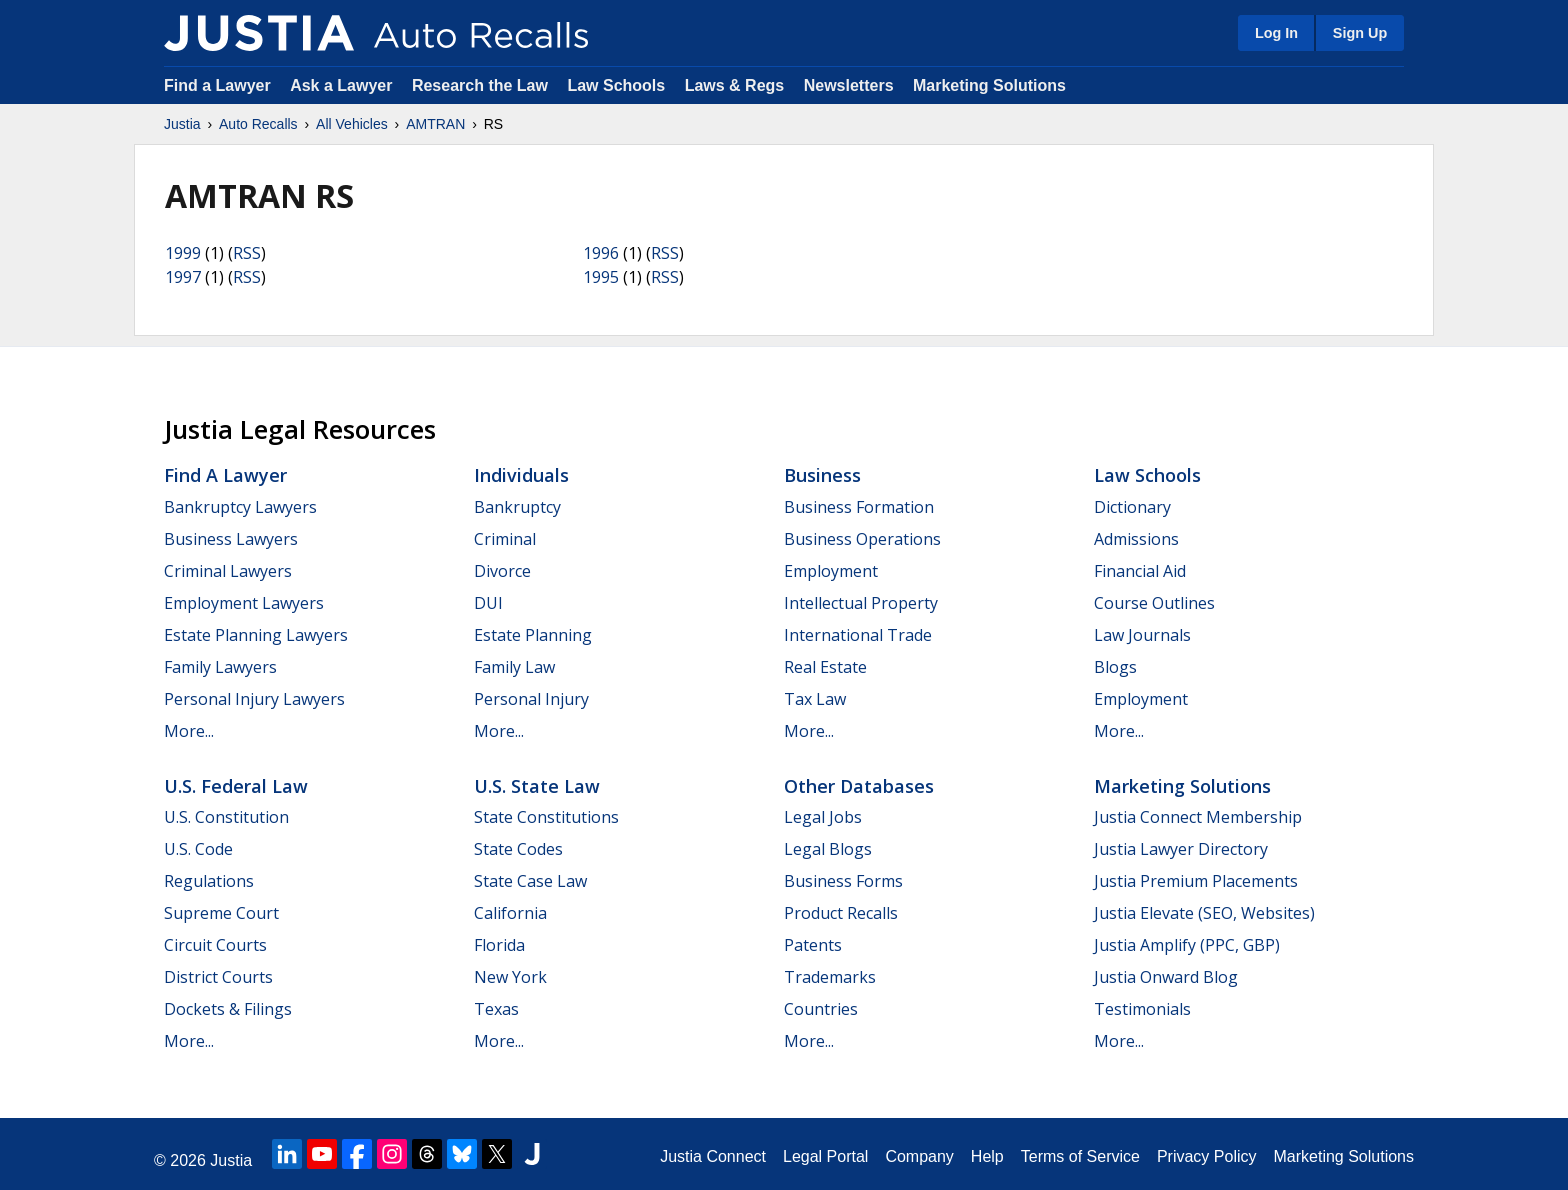 The height and width of the screenshot is (1190, 1568). I want to click on Bankruptcy, so click(517, 507).